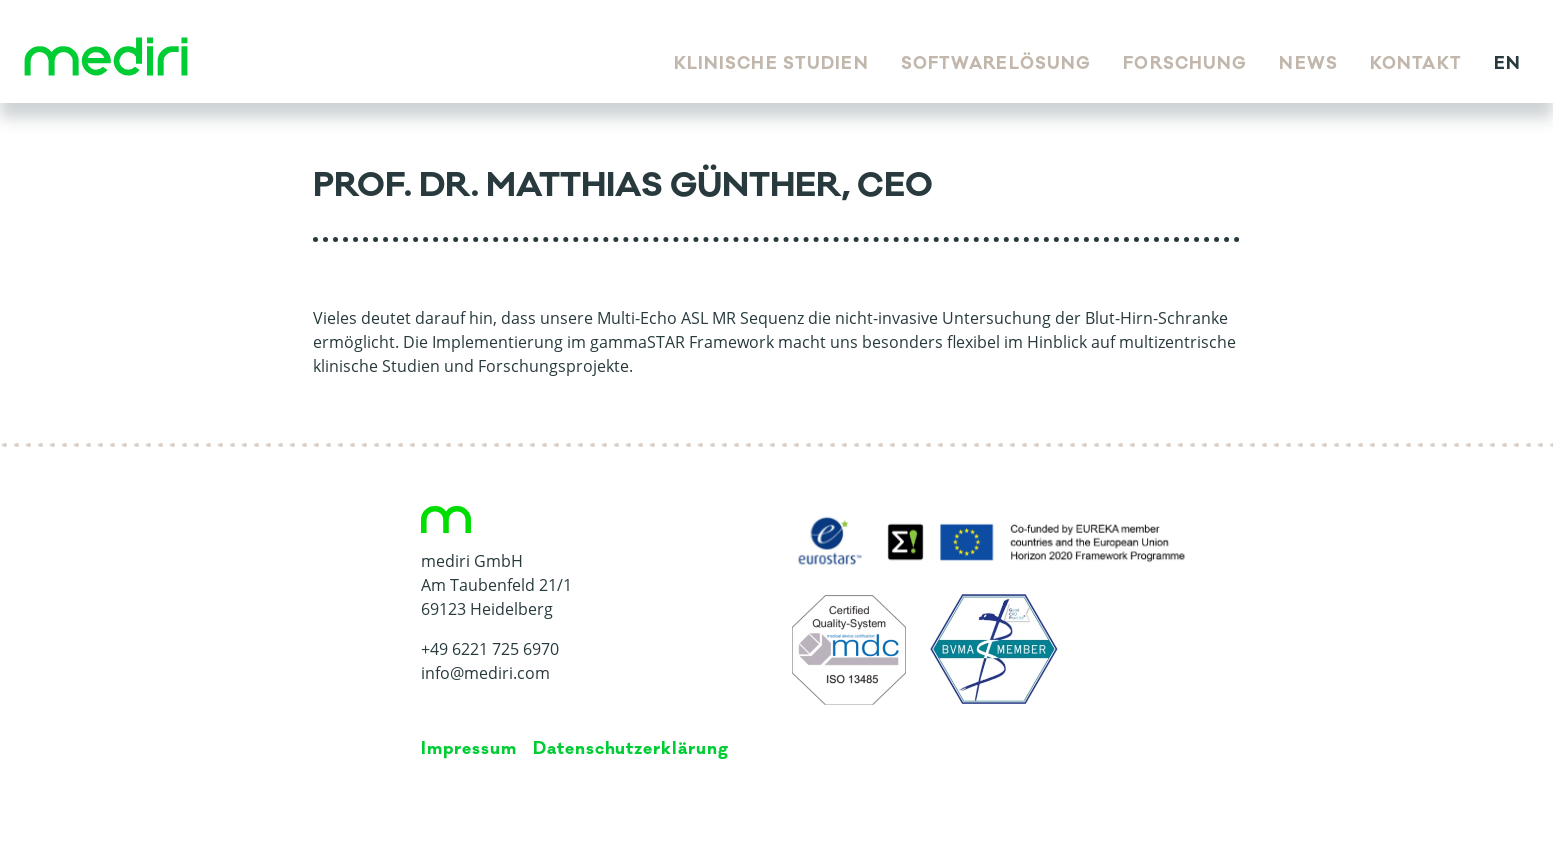 The width and height of the screenshot is (1553, 841). What do you see at coordinates (1185, 64) in the screenshot?
I see `Forschung` at bounding box center [1185, 64].